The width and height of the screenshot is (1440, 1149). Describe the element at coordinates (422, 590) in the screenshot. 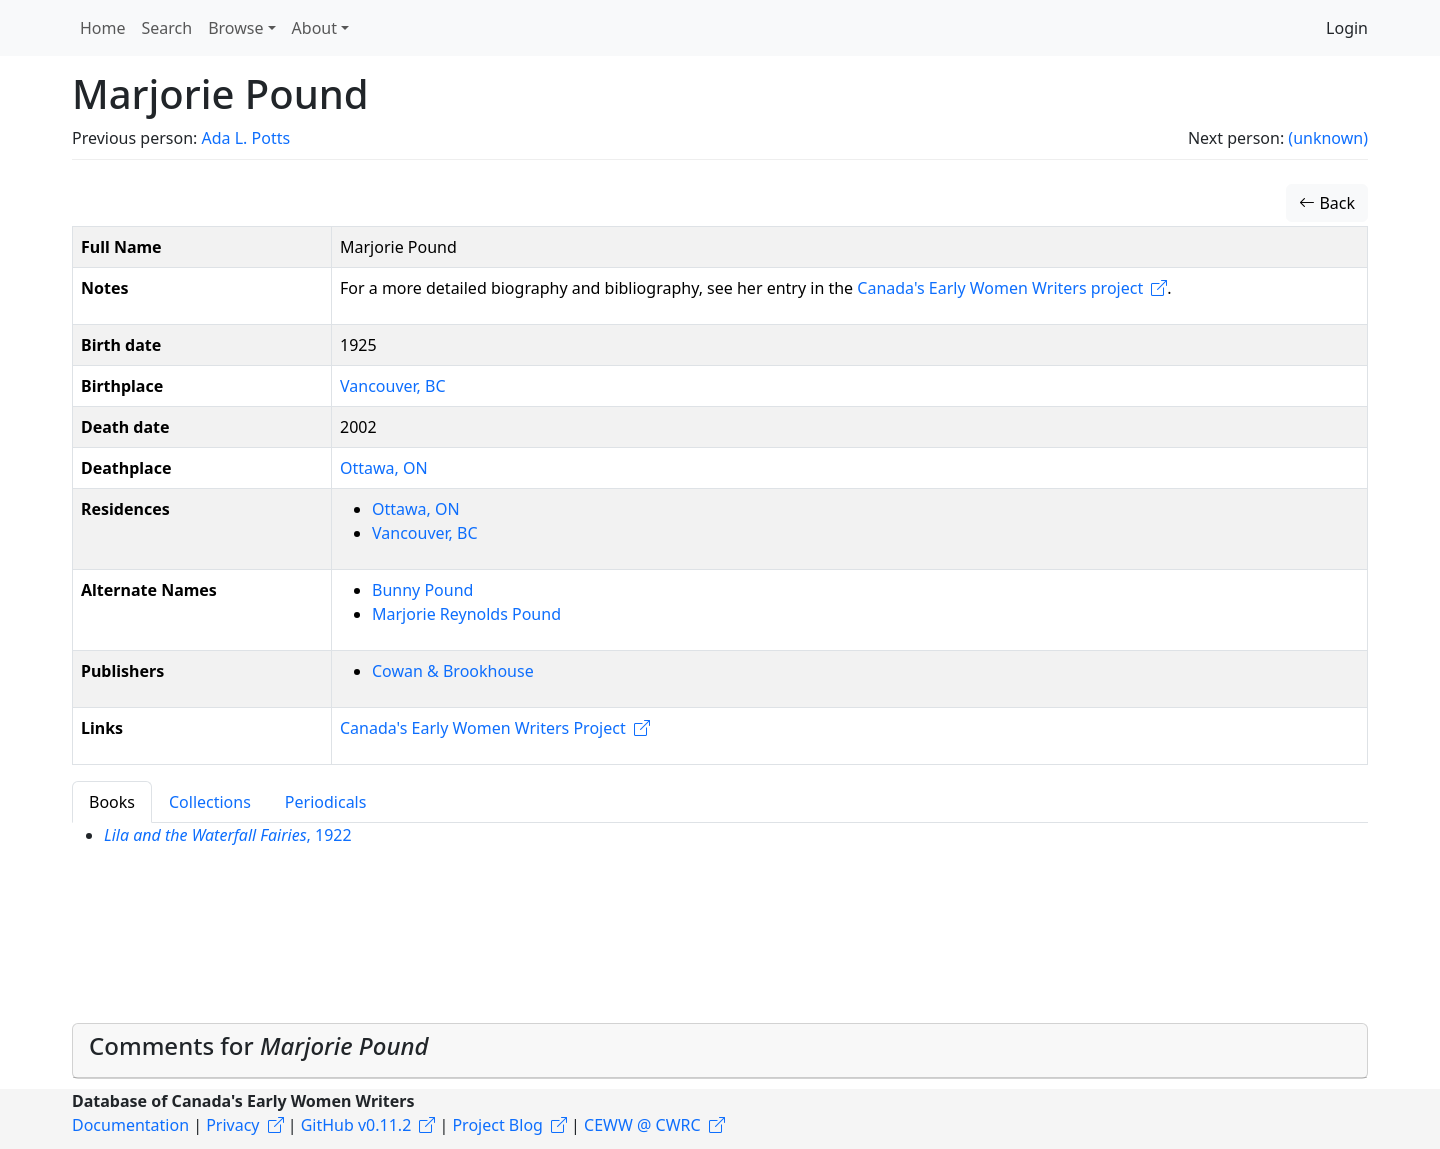

I see `Bunny Pound` at that location.